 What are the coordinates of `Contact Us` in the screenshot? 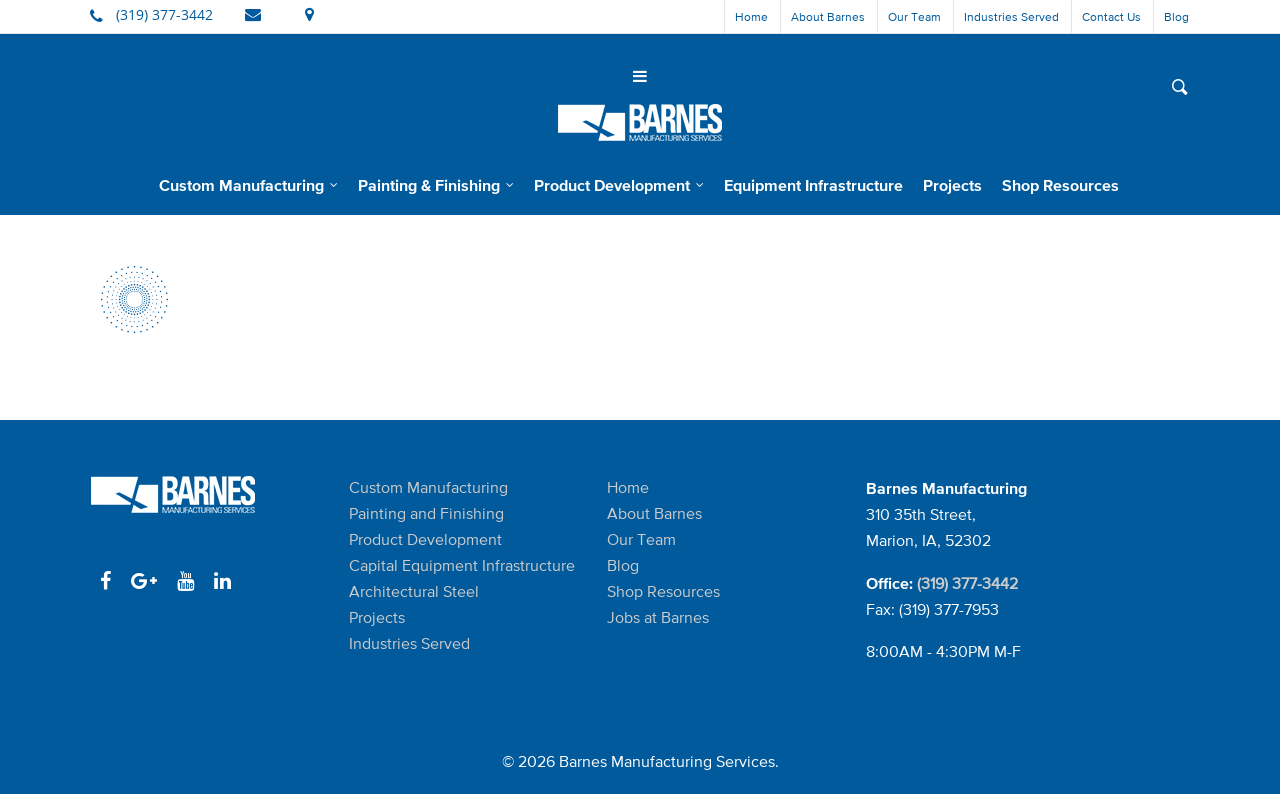 It's located at (1111, 16).